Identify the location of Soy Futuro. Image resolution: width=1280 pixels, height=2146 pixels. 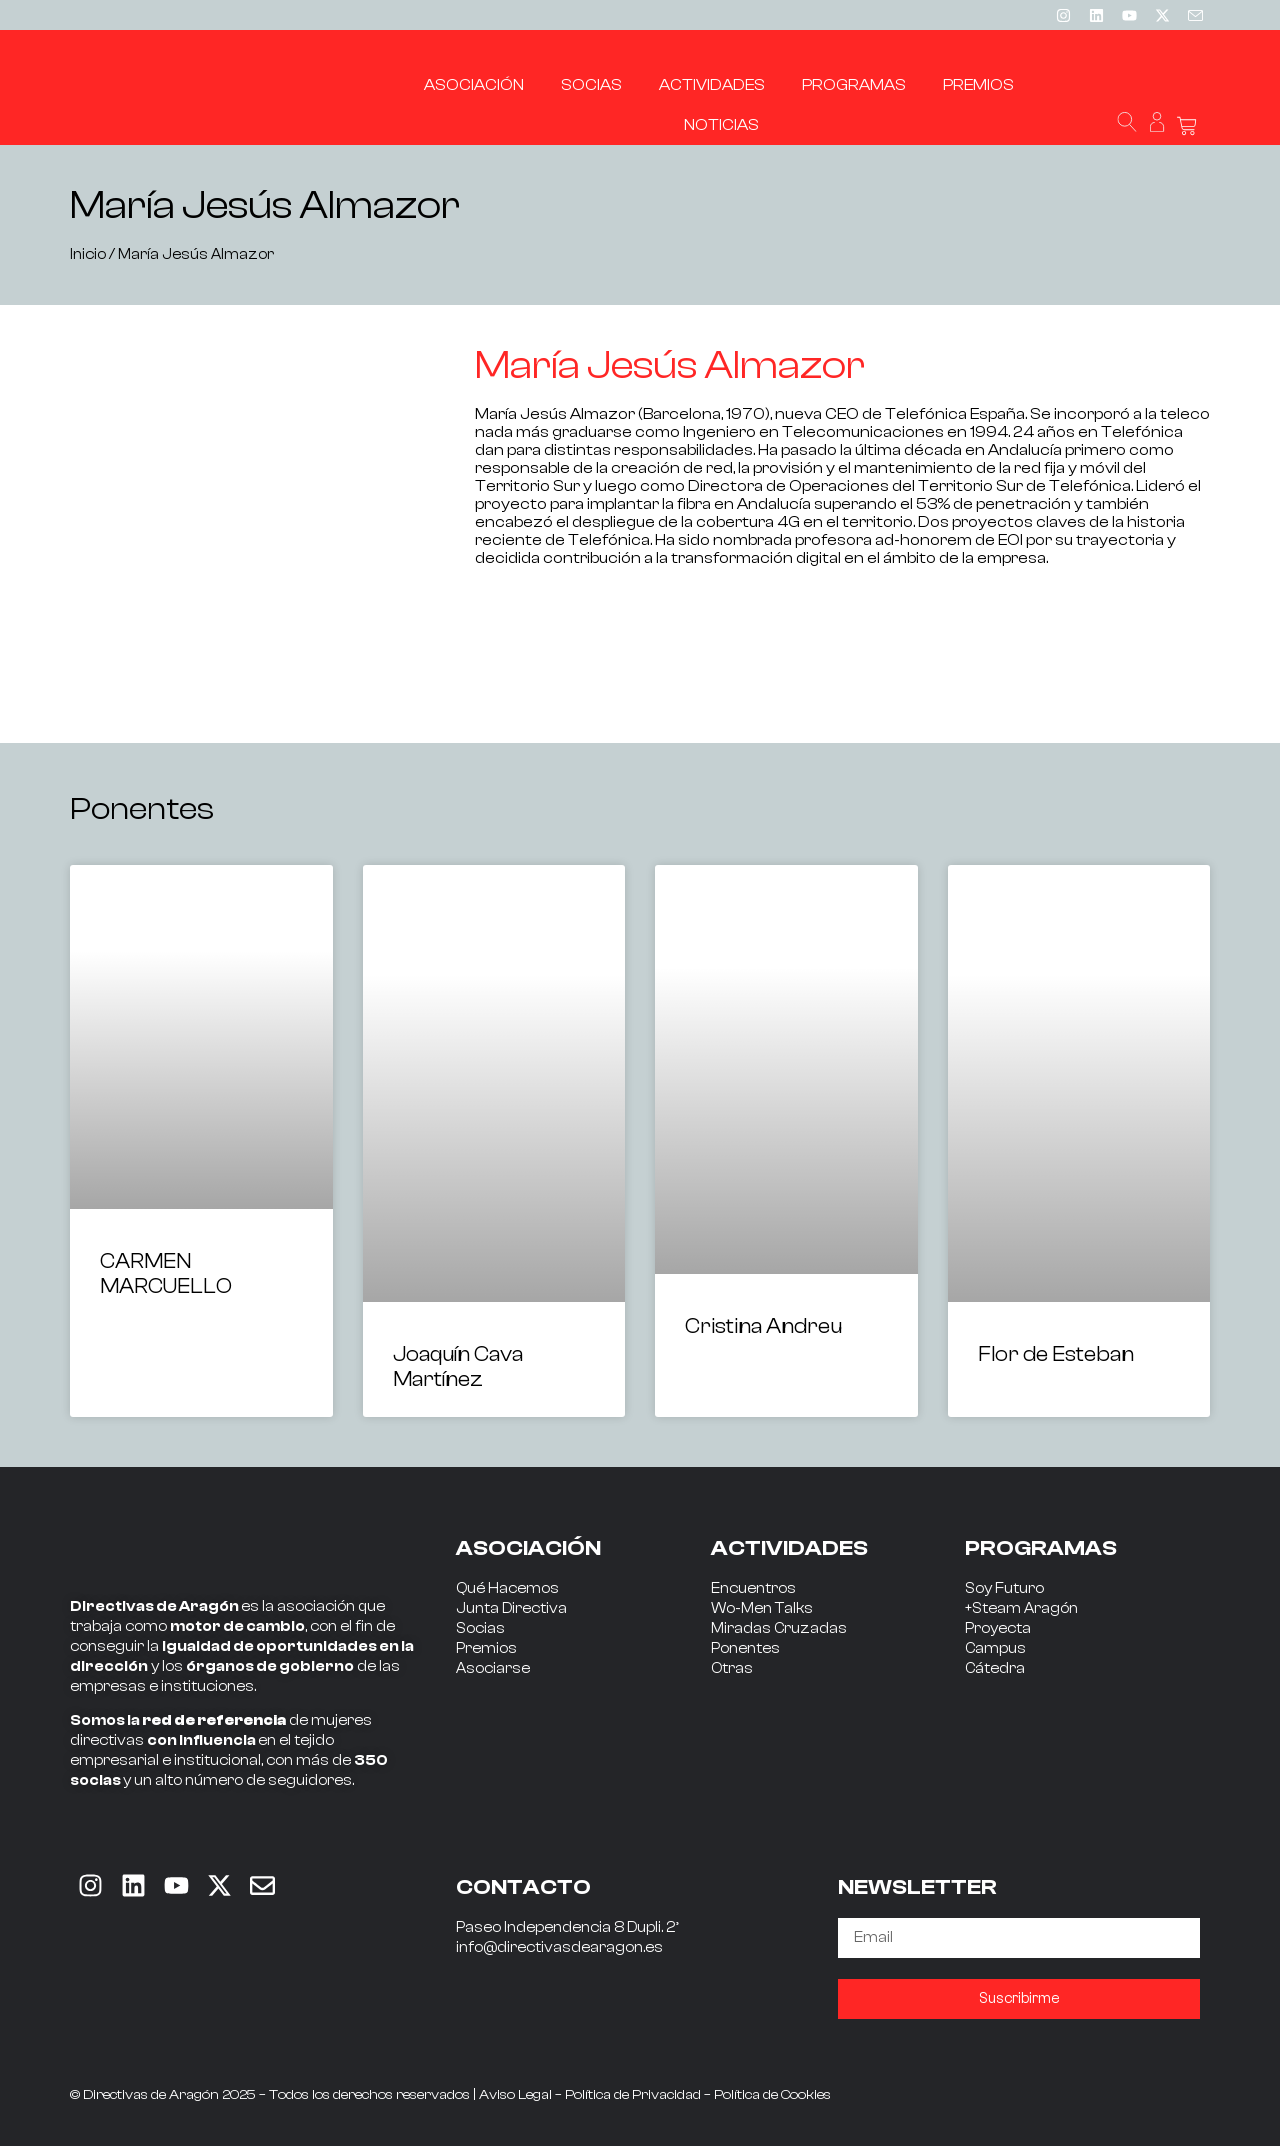
(1004, 1588).